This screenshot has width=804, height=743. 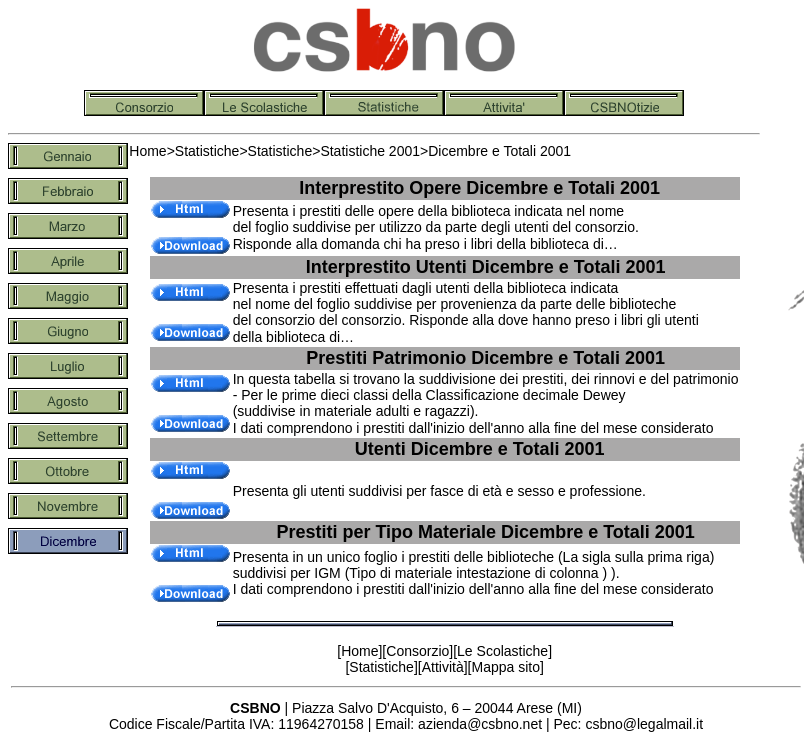 What do you see at coordinates (644, 724) in the screenshot?
I see `csbno@legalmail.it` at bounding box center [644, 724].